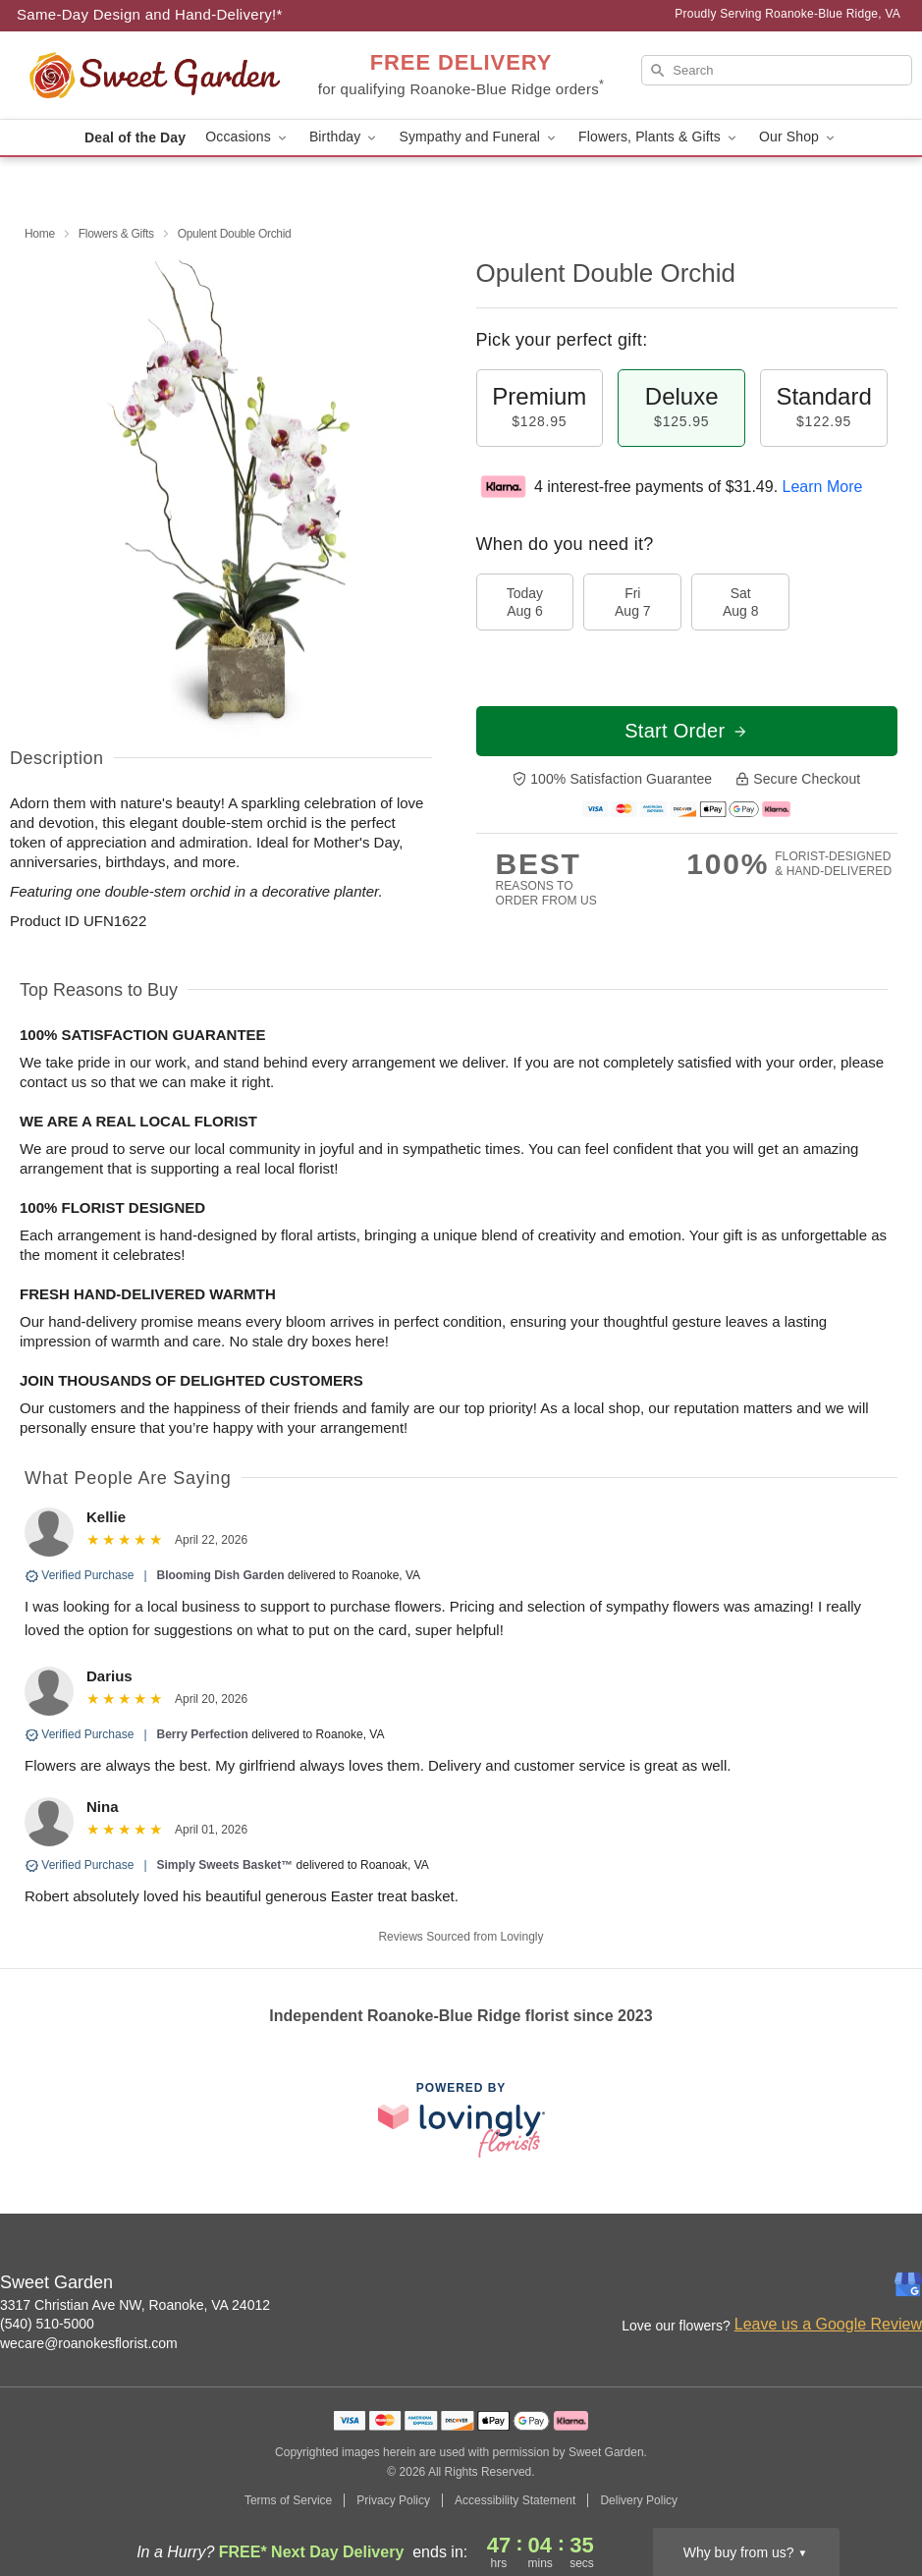 The image size is (922, 2576). What do you see at coordinates (89, 2343) in the screenshot?
I see `wecare@roanokesflorist.com [Email Sweet Garden]` at bounding box center [89, 2343].